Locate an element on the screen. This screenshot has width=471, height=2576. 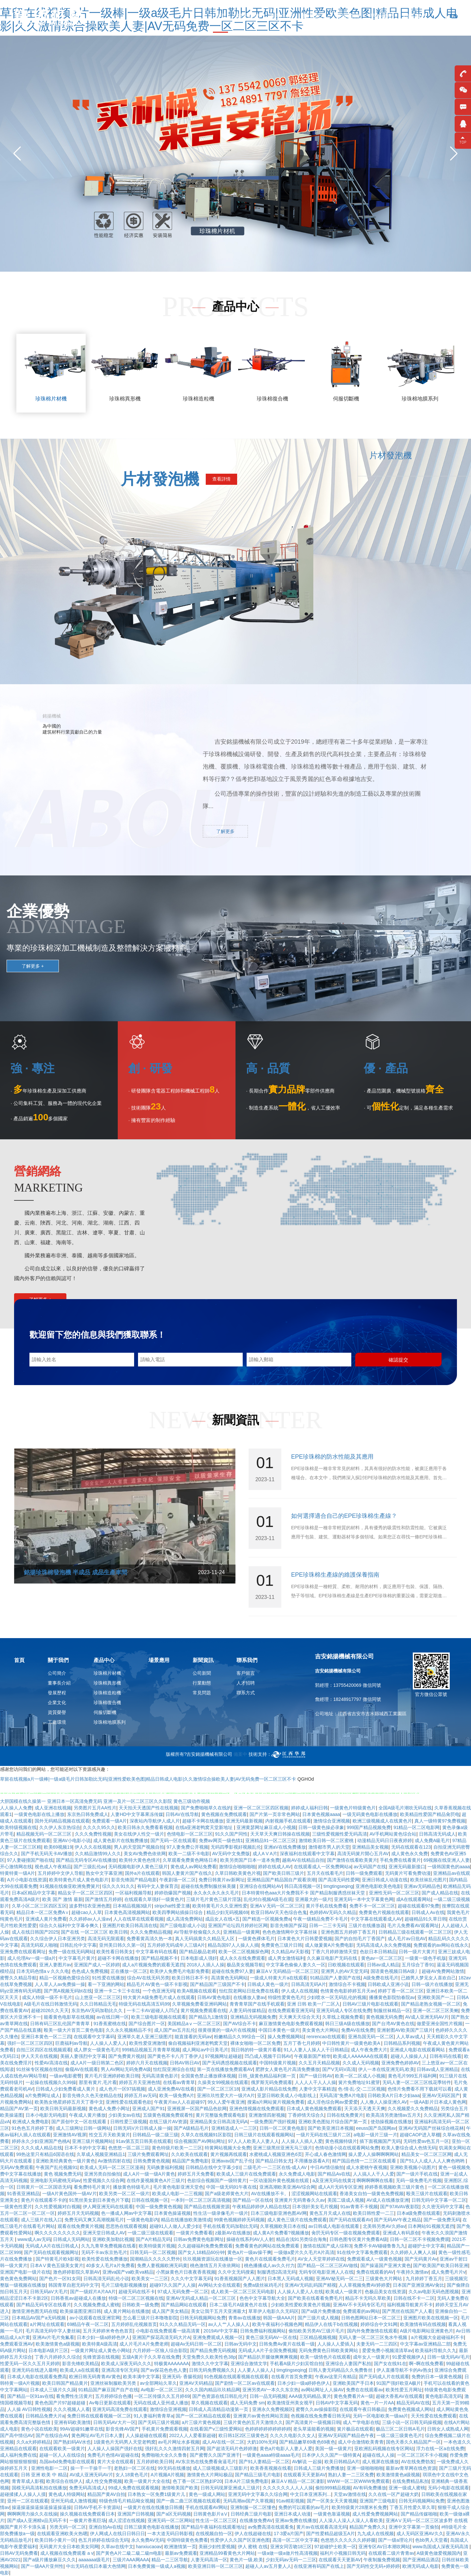
久操美女99视频在线观看 is located at coordinates (223, 2082).